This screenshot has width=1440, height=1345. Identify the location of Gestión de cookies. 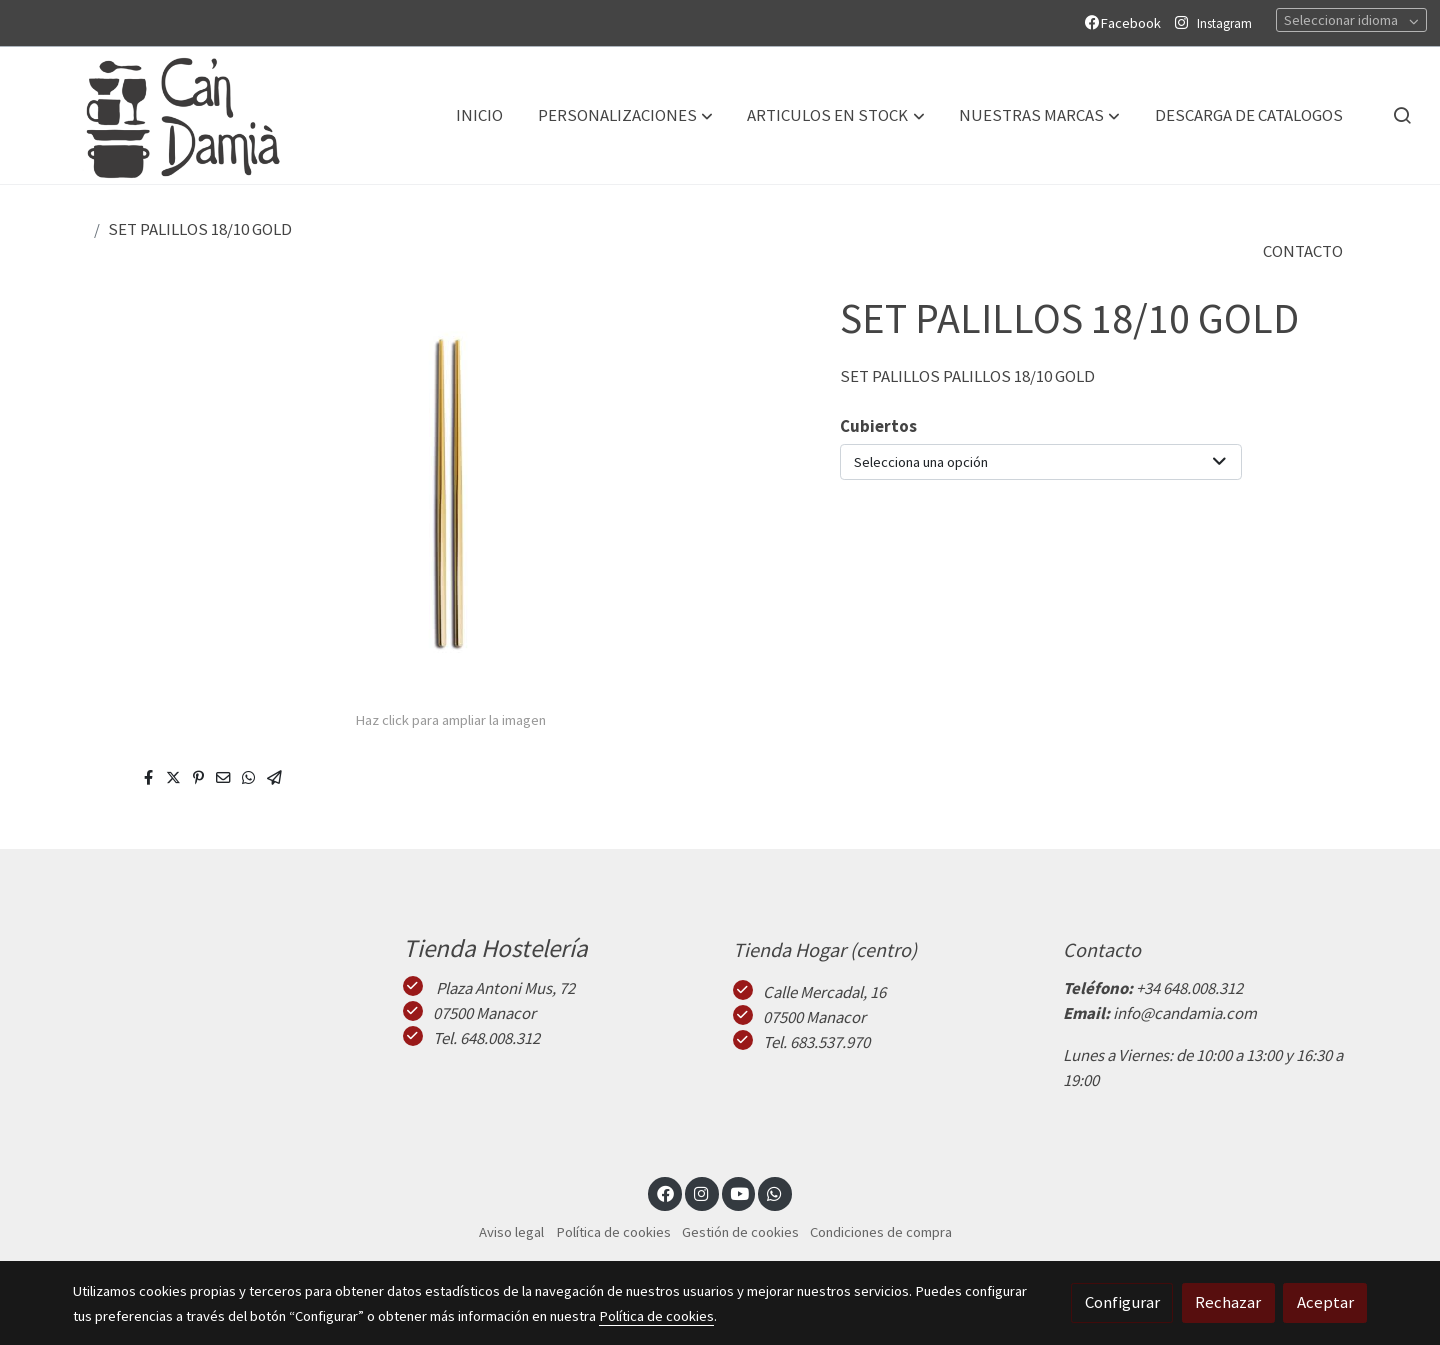
(740, 1232).